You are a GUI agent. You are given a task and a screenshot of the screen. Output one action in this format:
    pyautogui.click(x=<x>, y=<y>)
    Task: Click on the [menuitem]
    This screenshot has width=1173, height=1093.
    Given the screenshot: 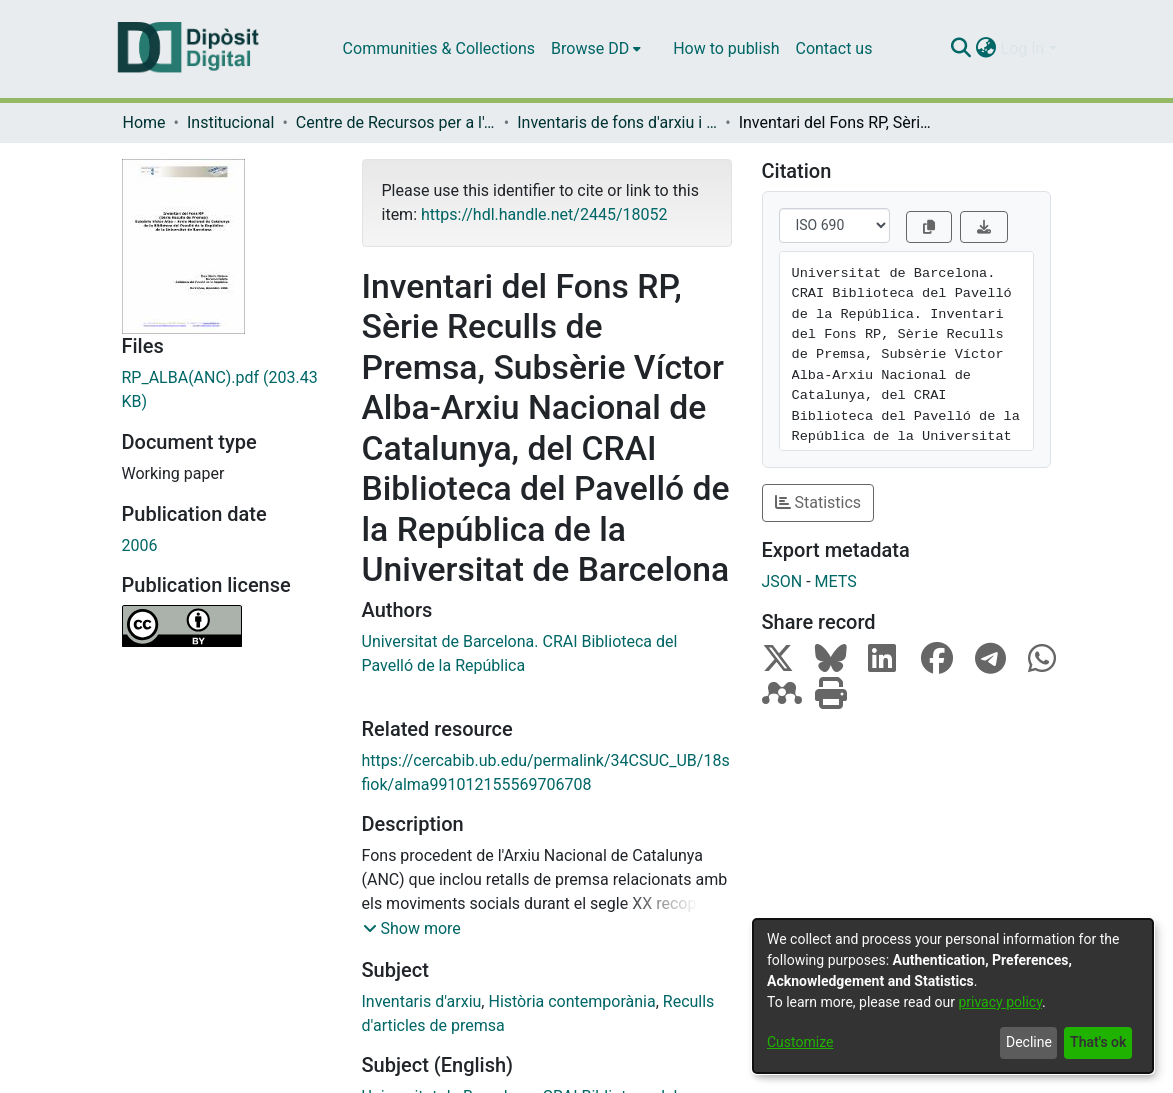 What is the action you would take?
    pyautogui.click(x=596, y=49)
    